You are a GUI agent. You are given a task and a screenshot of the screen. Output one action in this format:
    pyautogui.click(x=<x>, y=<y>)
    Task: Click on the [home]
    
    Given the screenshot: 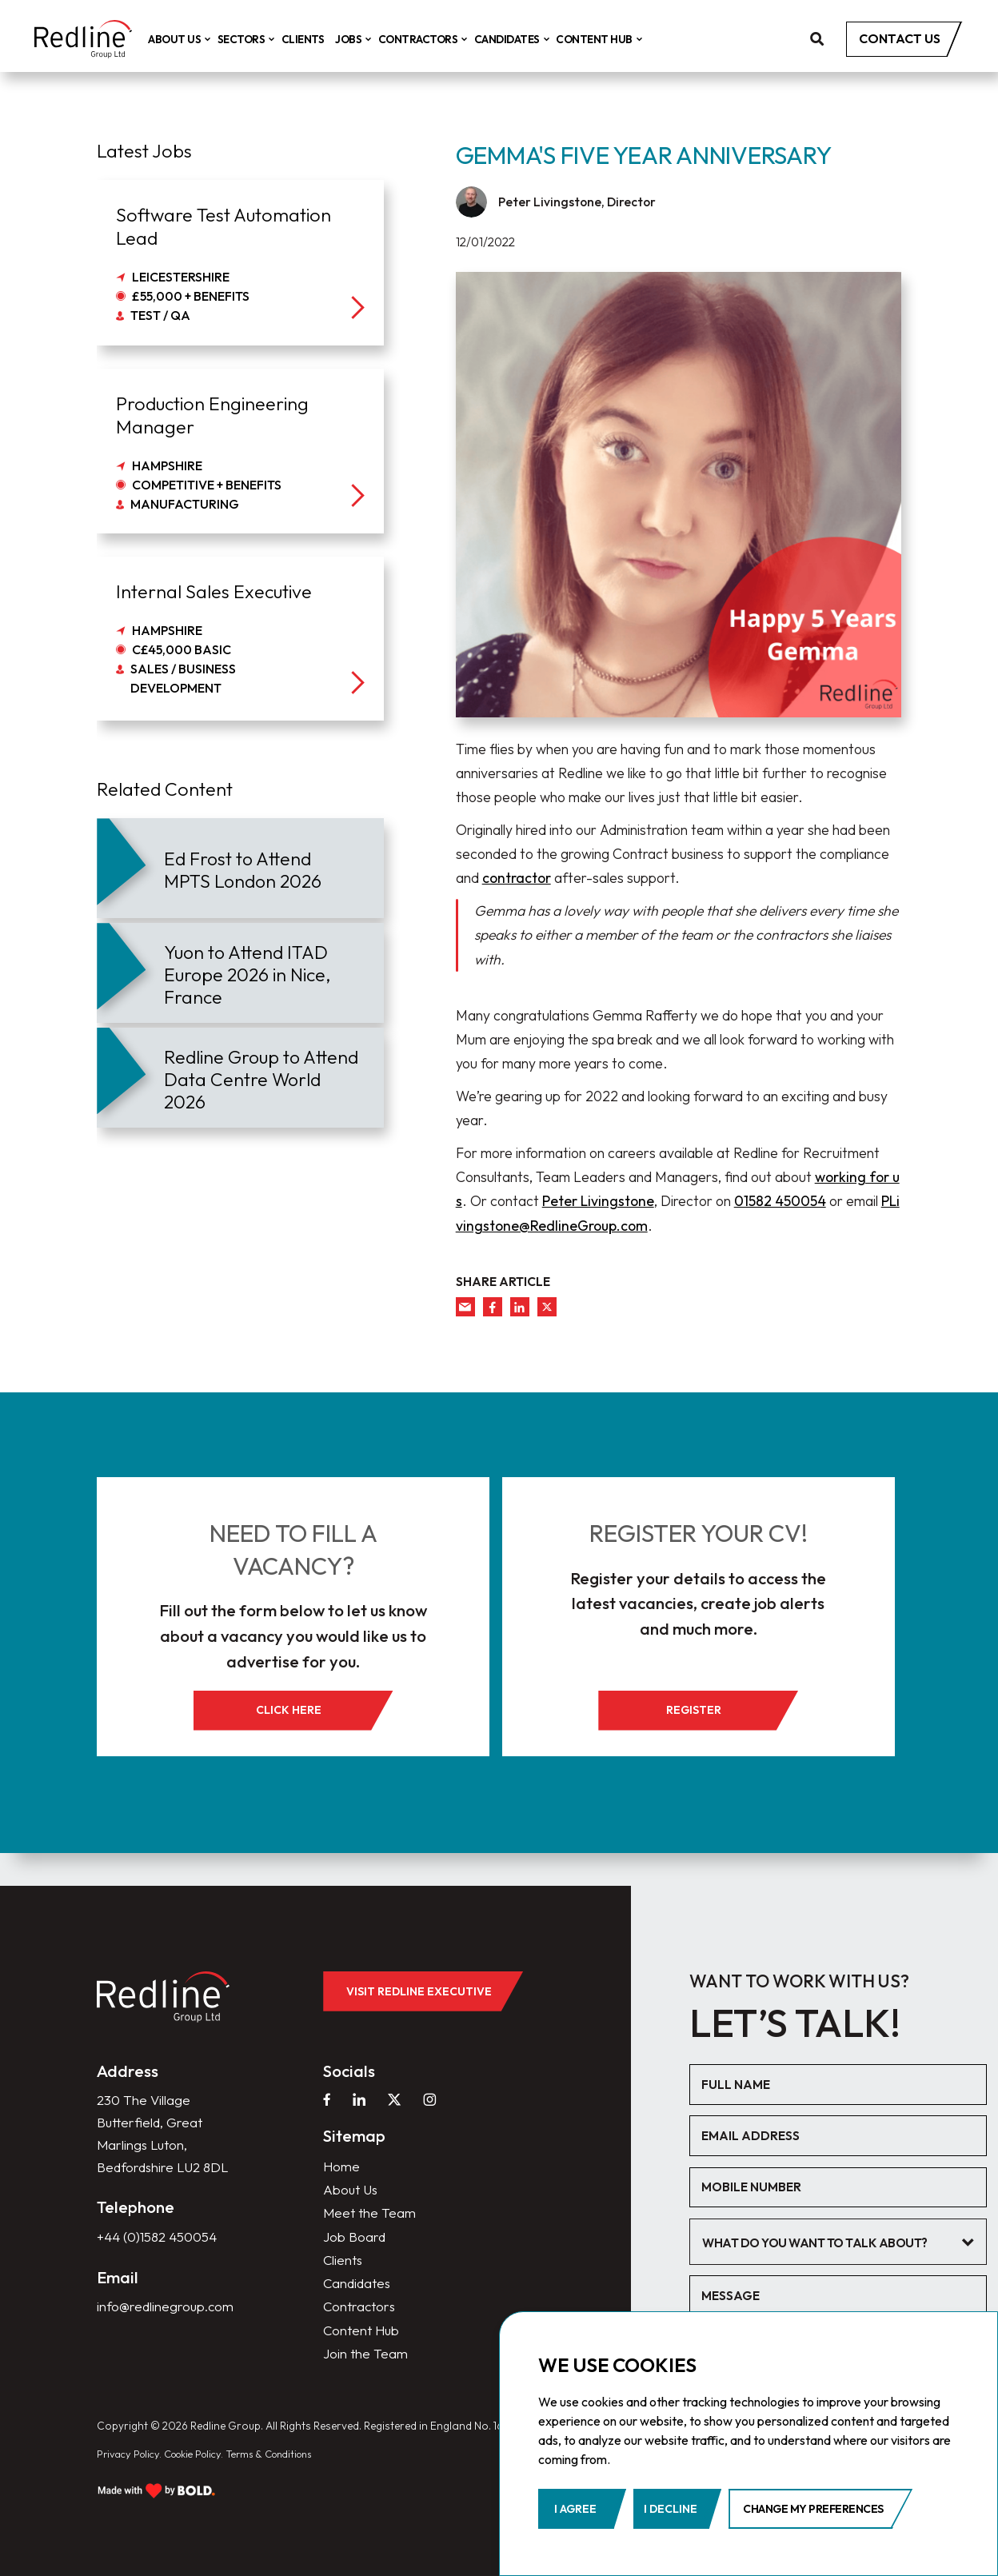 What is the action you would take?
    pyautogui.click(x=89, y=40)
    